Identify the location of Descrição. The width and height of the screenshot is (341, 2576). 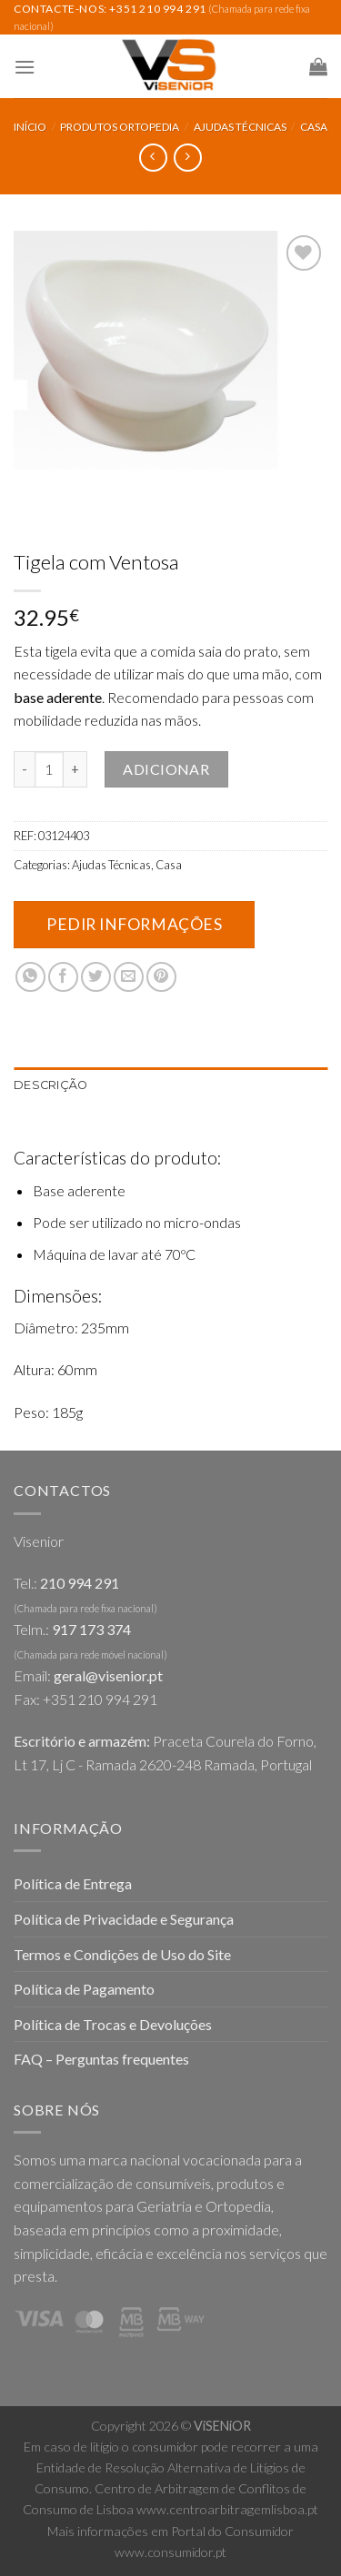
(50, 1085).